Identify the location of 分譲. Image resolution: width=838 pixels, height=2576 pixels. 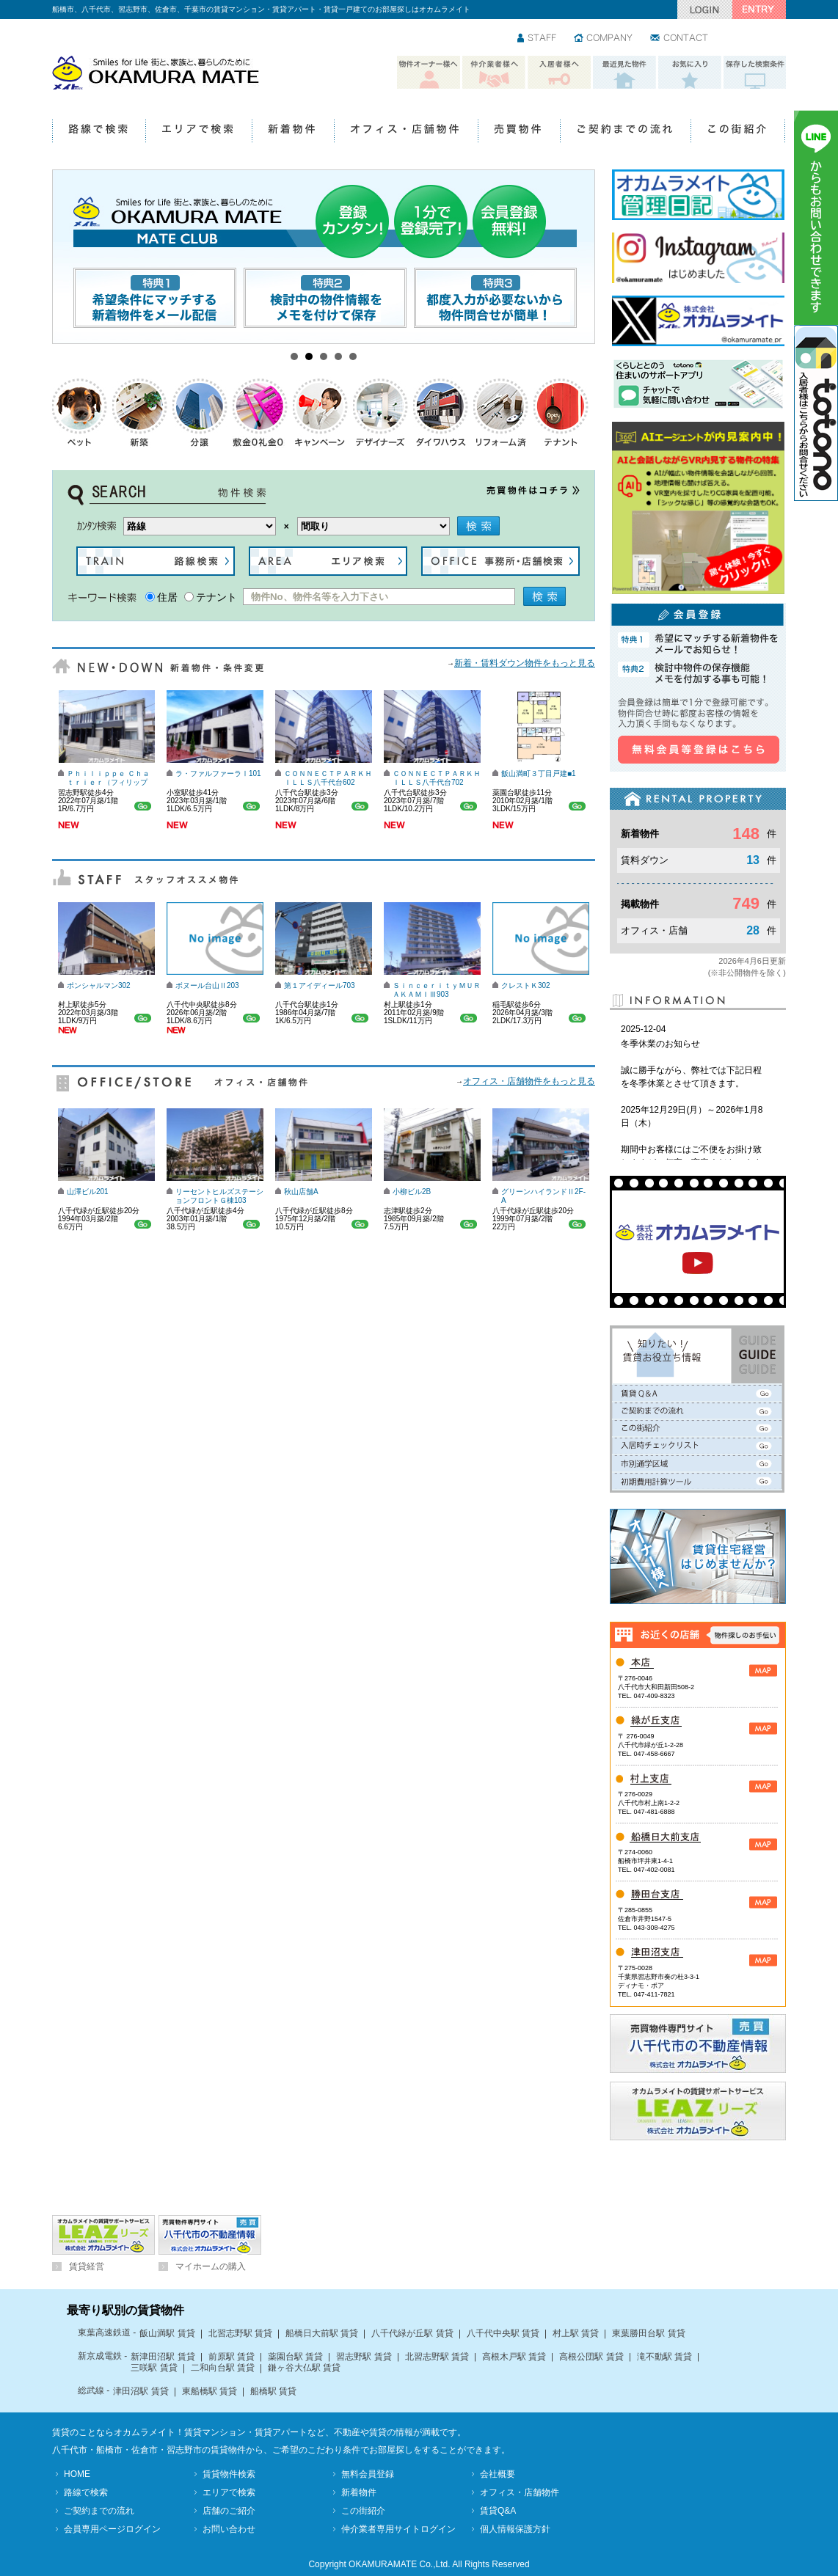
(200, 412).